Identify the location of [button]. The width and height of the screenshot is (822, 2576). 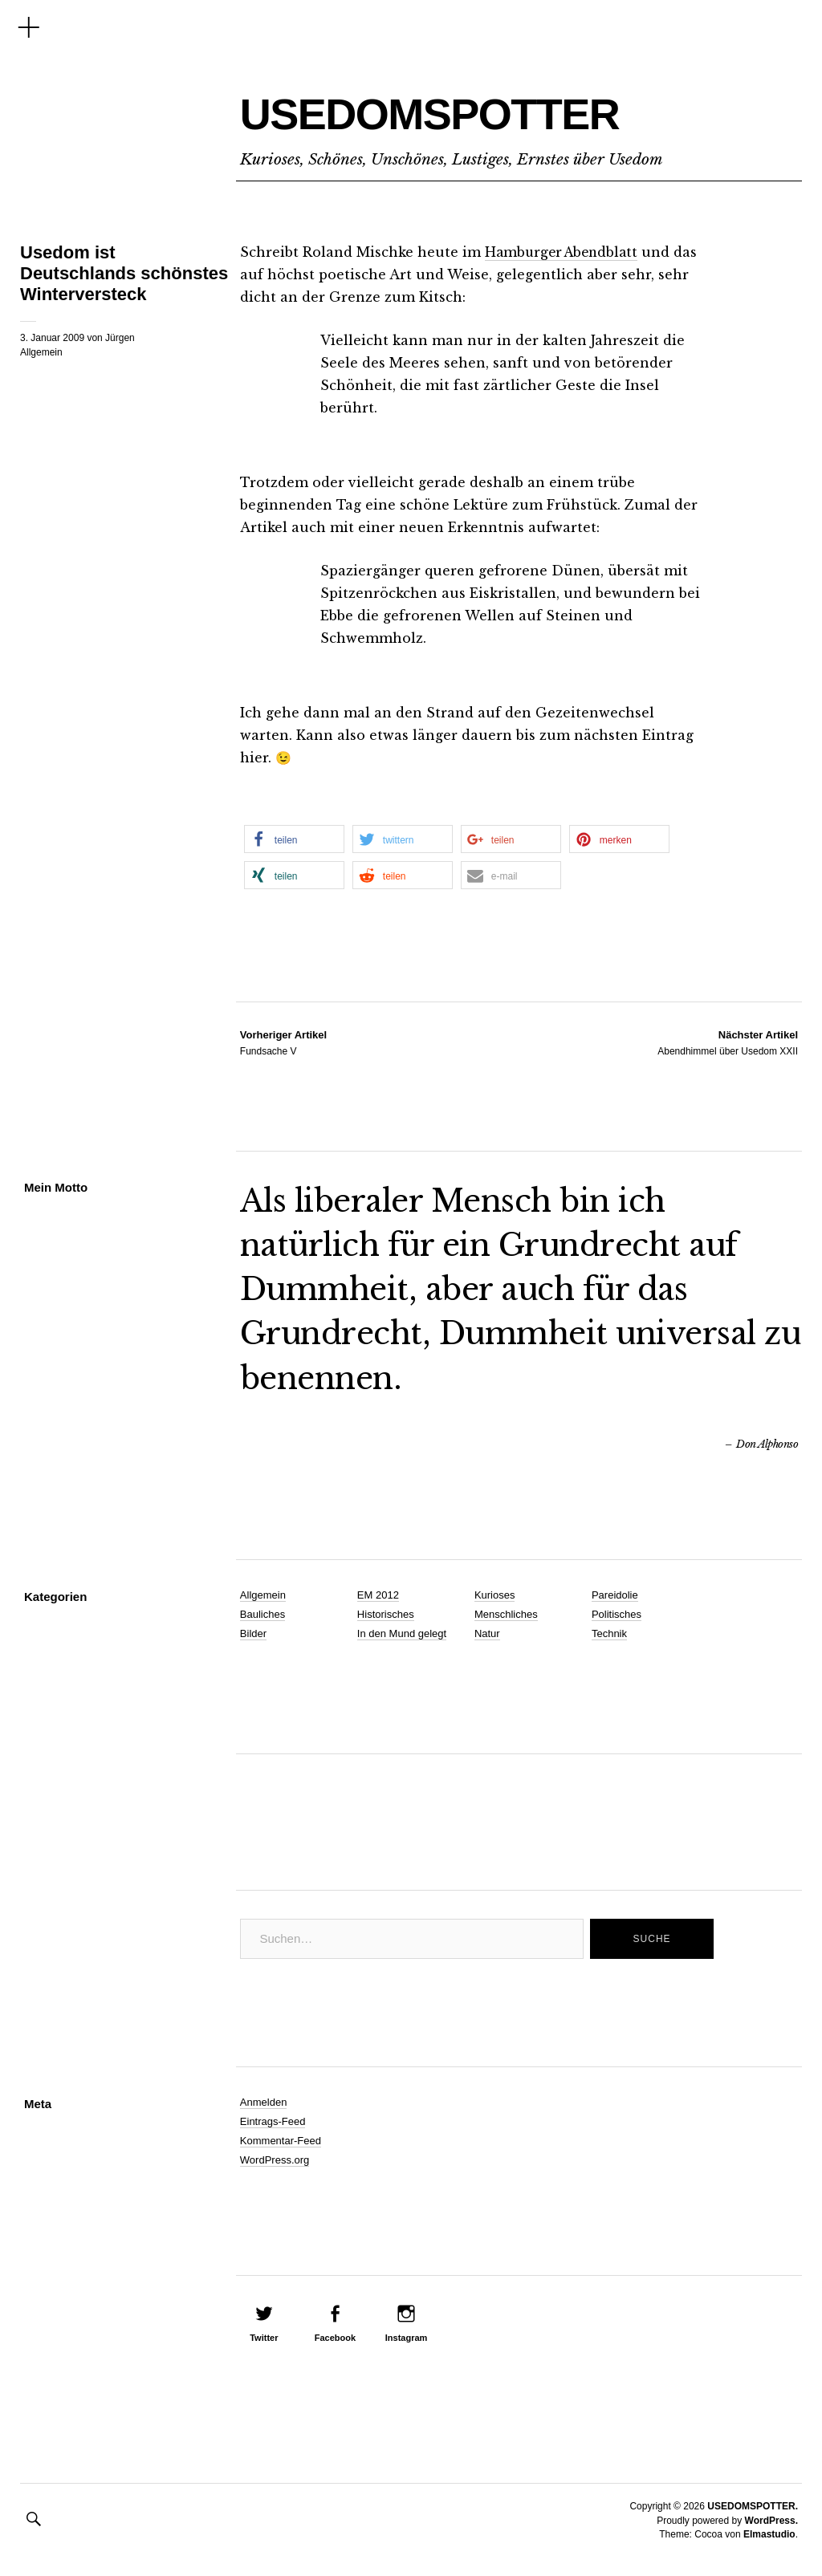
(294, 839).